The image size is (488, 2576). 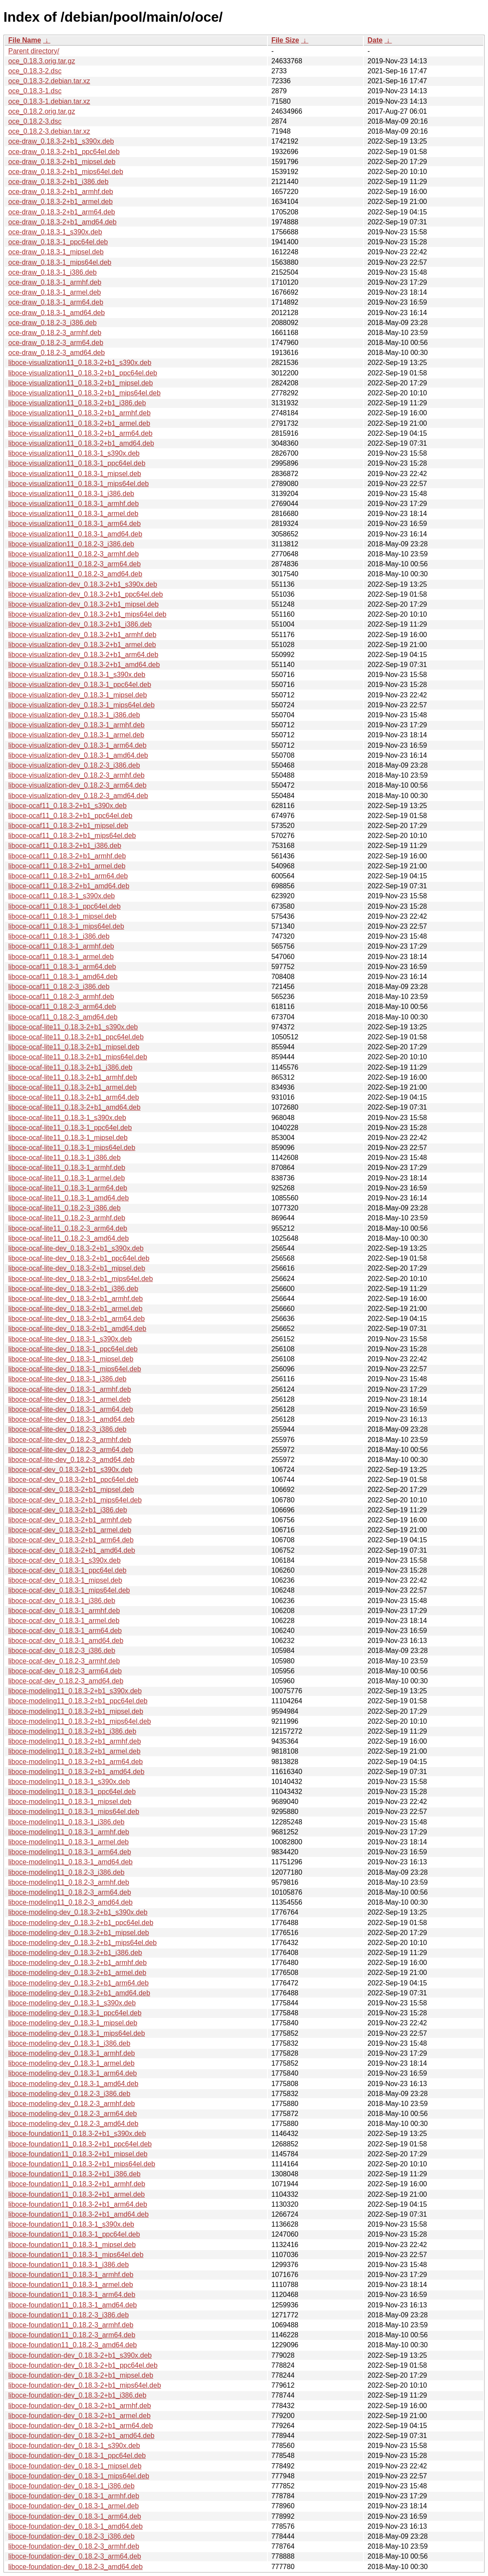 I want to click on liboce-foundation-dev_0.18.3-2+b1_arm64.deb, so click(x=80, y=2425).